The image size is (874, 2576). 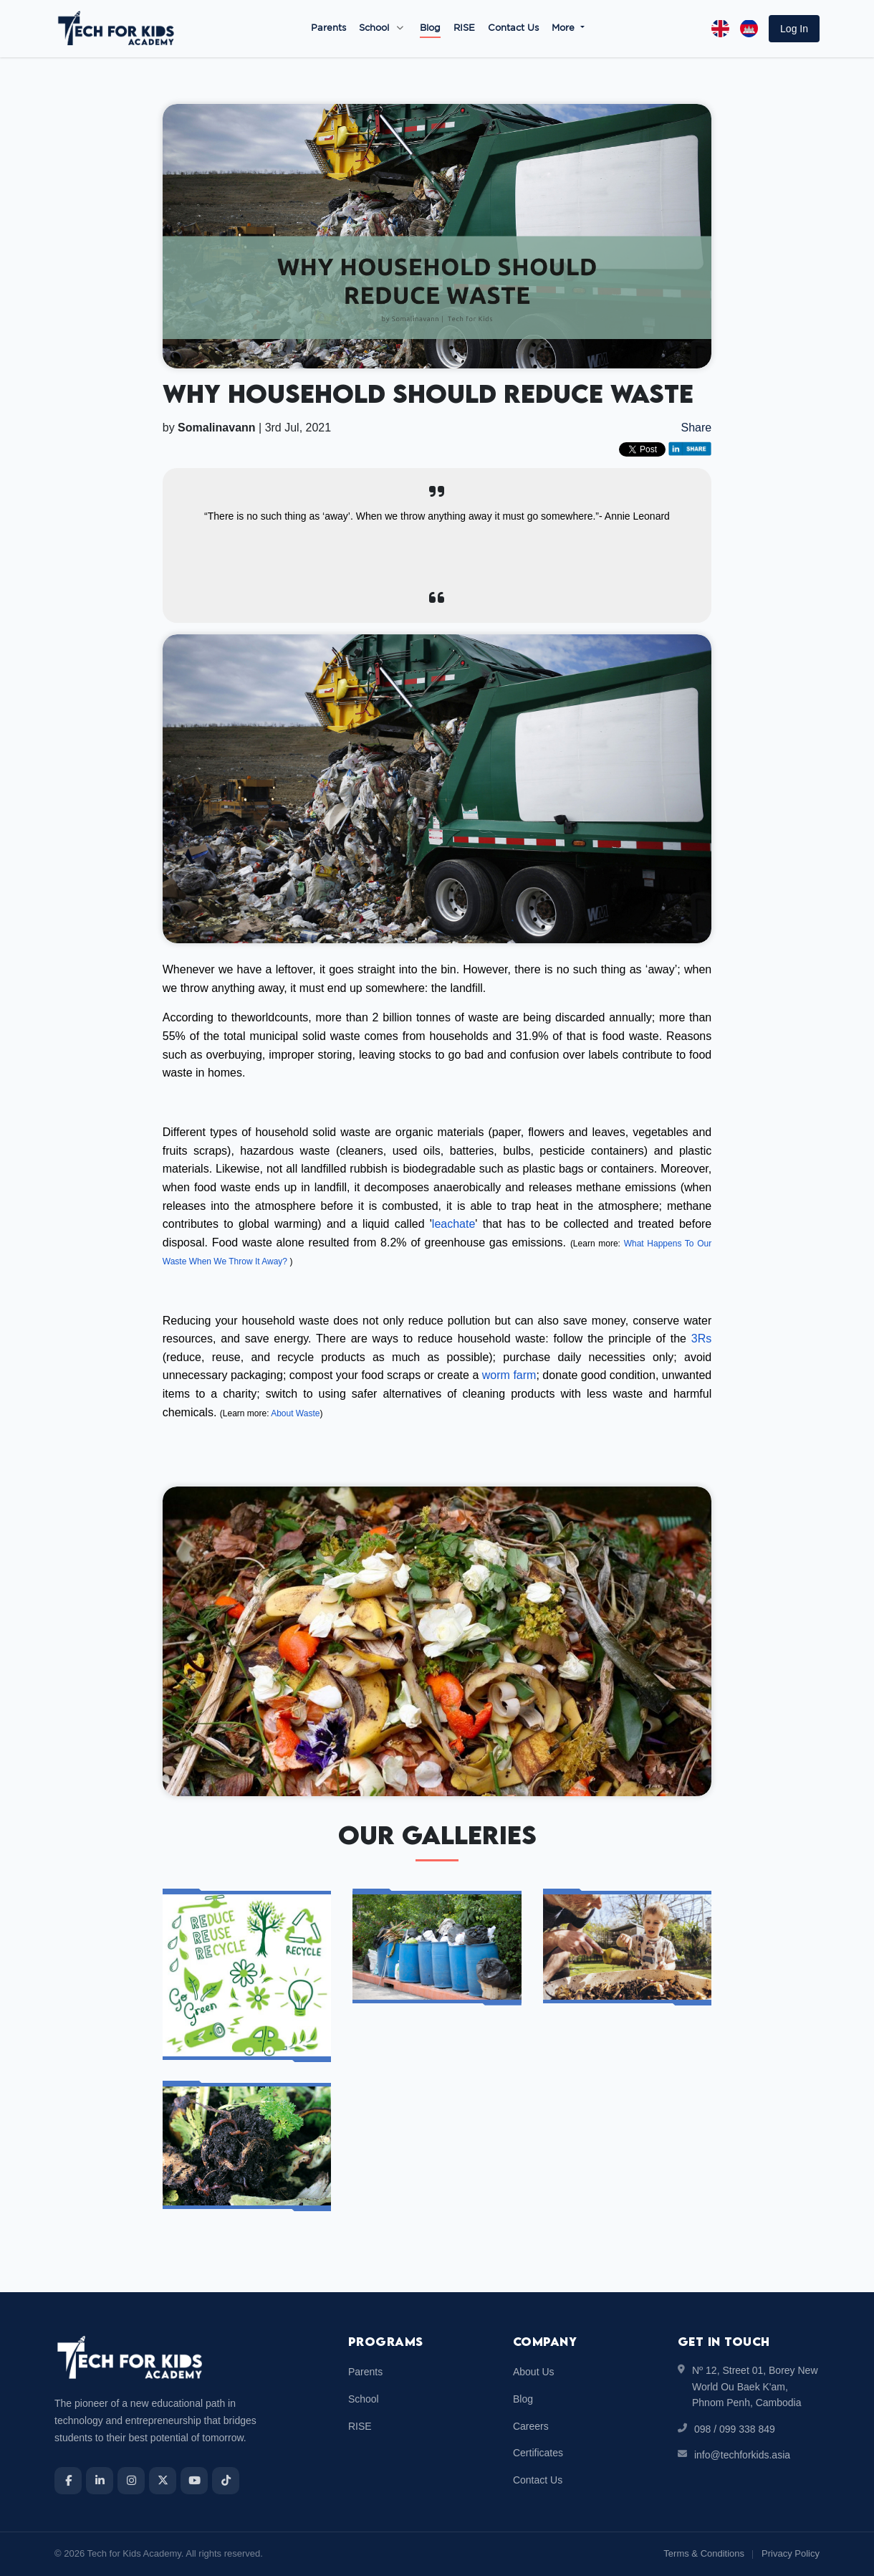 I want to click on [button], so click(x=794, y=28).